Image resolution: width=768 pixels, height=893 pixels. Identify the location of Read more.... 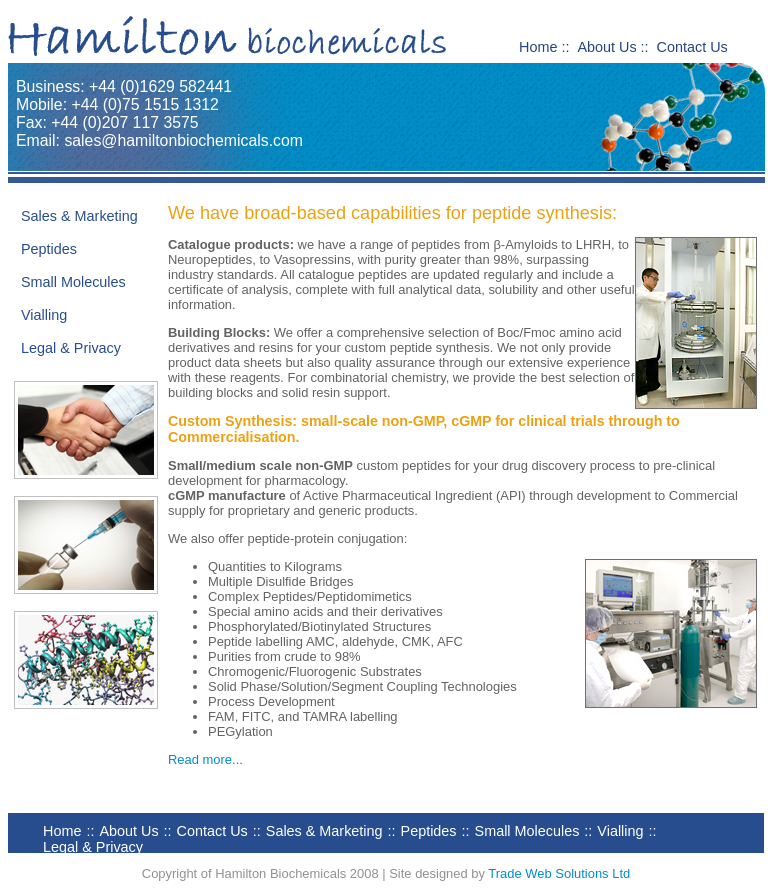
(205, 759).